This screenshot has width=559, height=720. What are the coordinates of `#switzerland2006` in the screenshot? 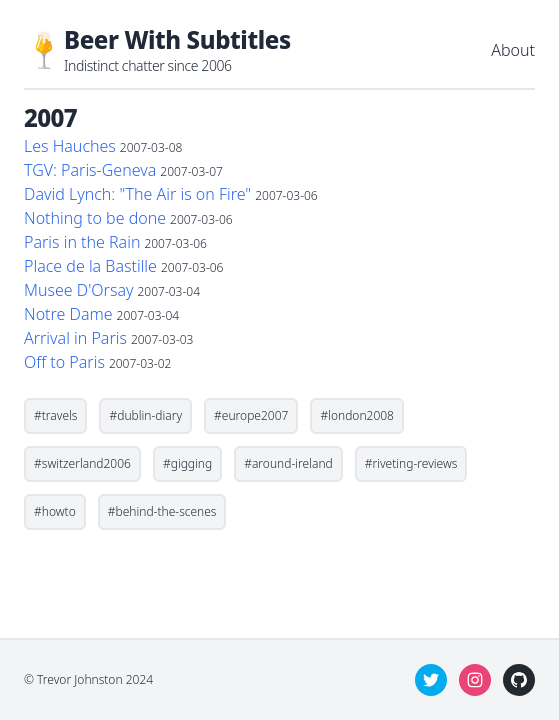 It's located at (82, 463).